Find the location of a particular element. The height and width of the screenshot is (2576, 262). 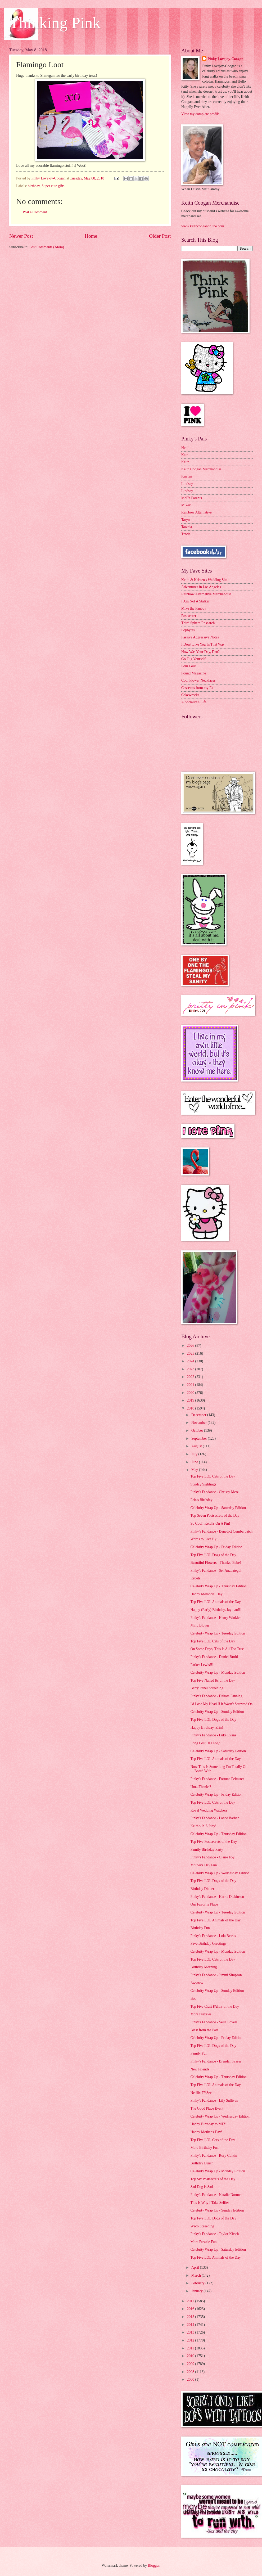

Netflix FYSee is located at coordinates (200, 2093).